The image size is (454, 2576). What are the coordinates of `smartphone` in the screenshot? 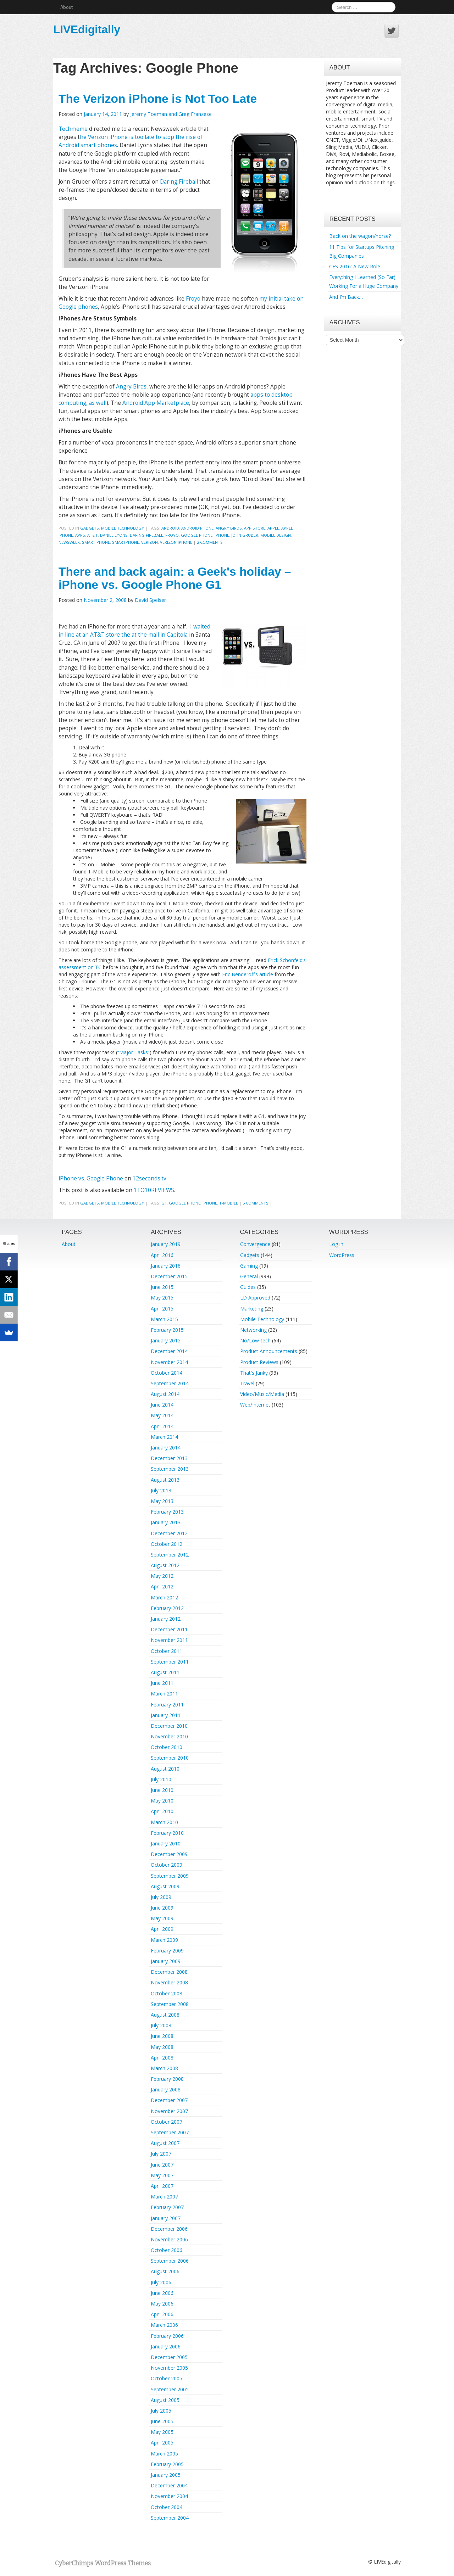 It's located at (125, 542).